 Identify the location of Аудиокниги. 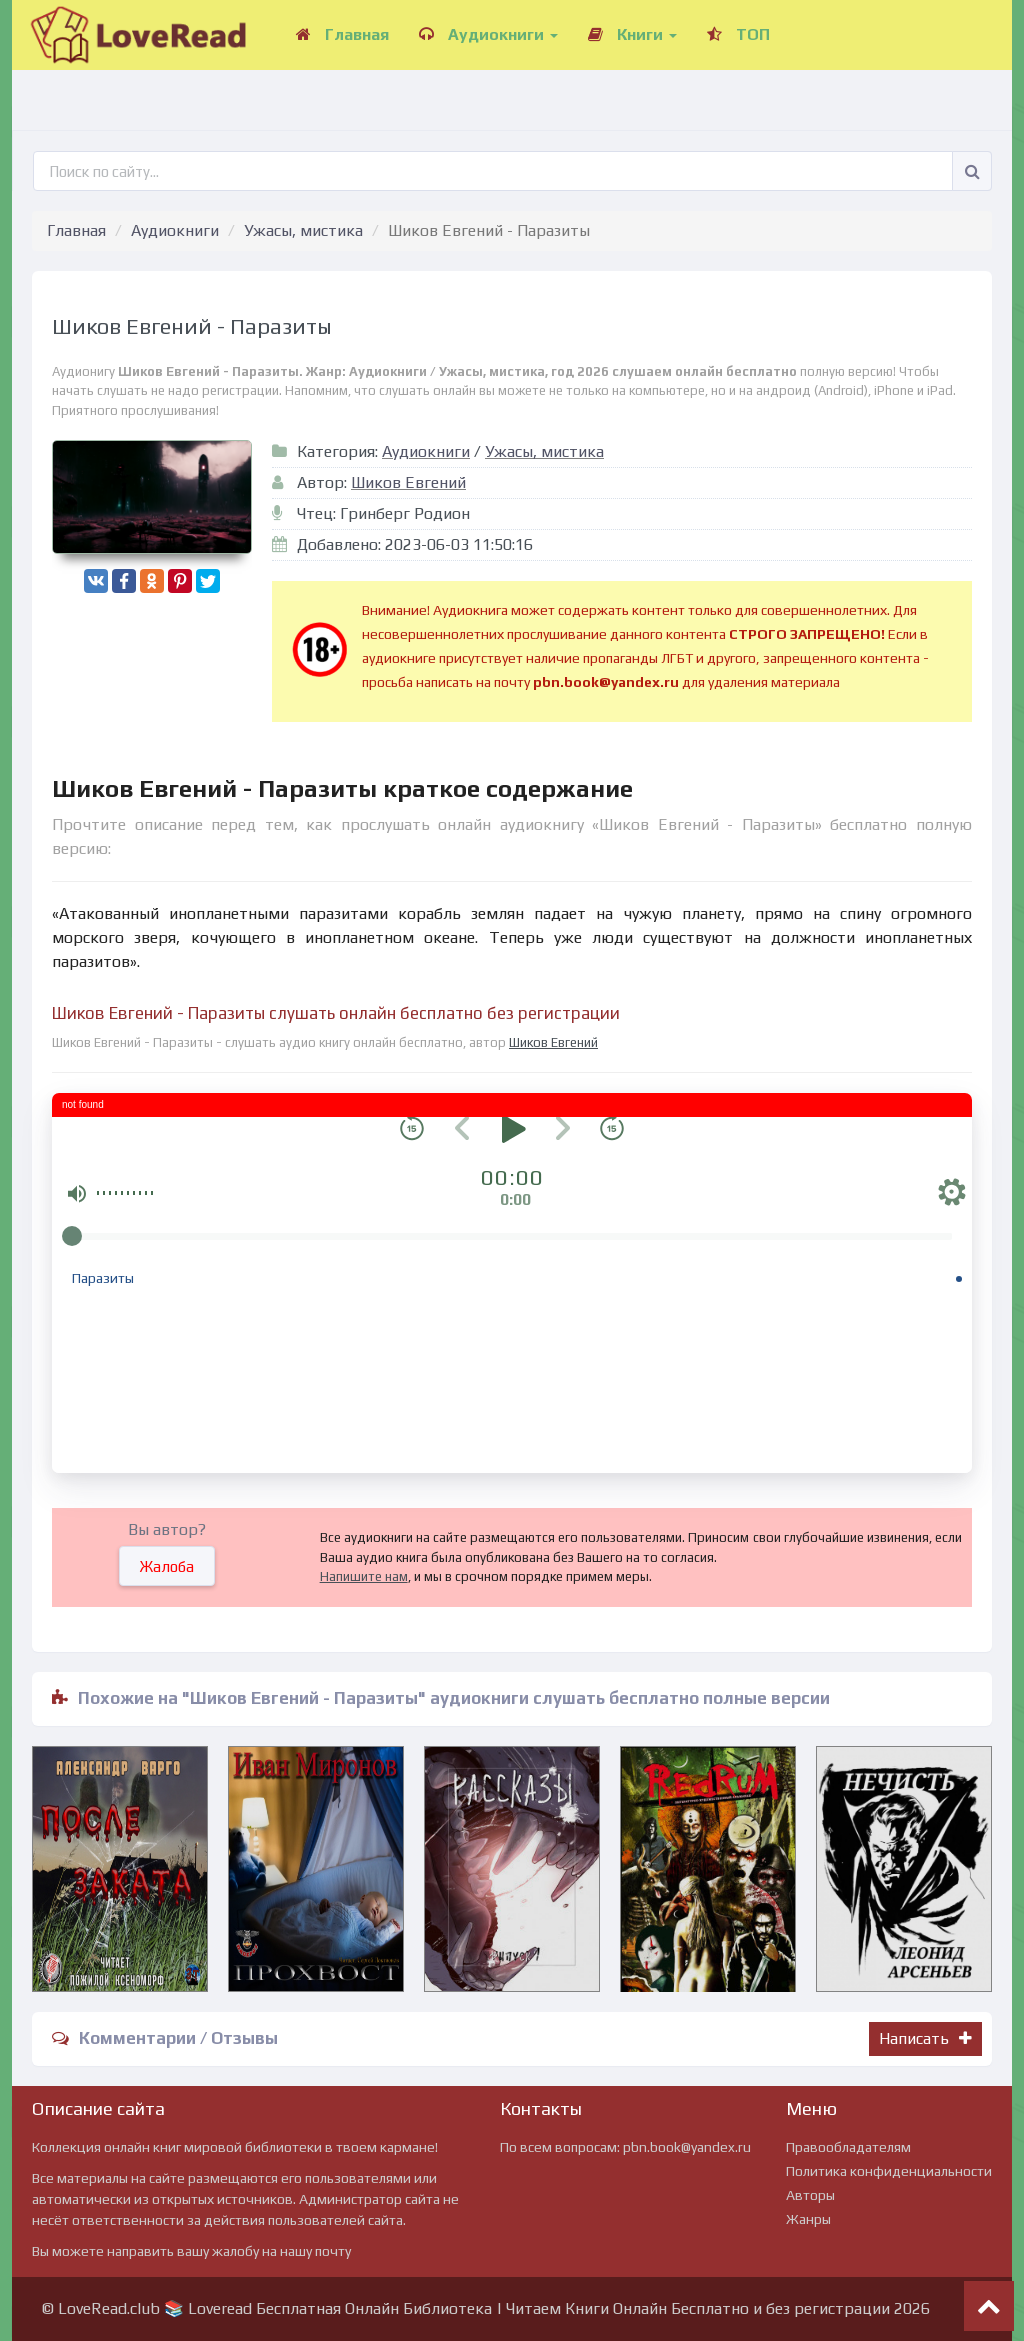
(488, 34).